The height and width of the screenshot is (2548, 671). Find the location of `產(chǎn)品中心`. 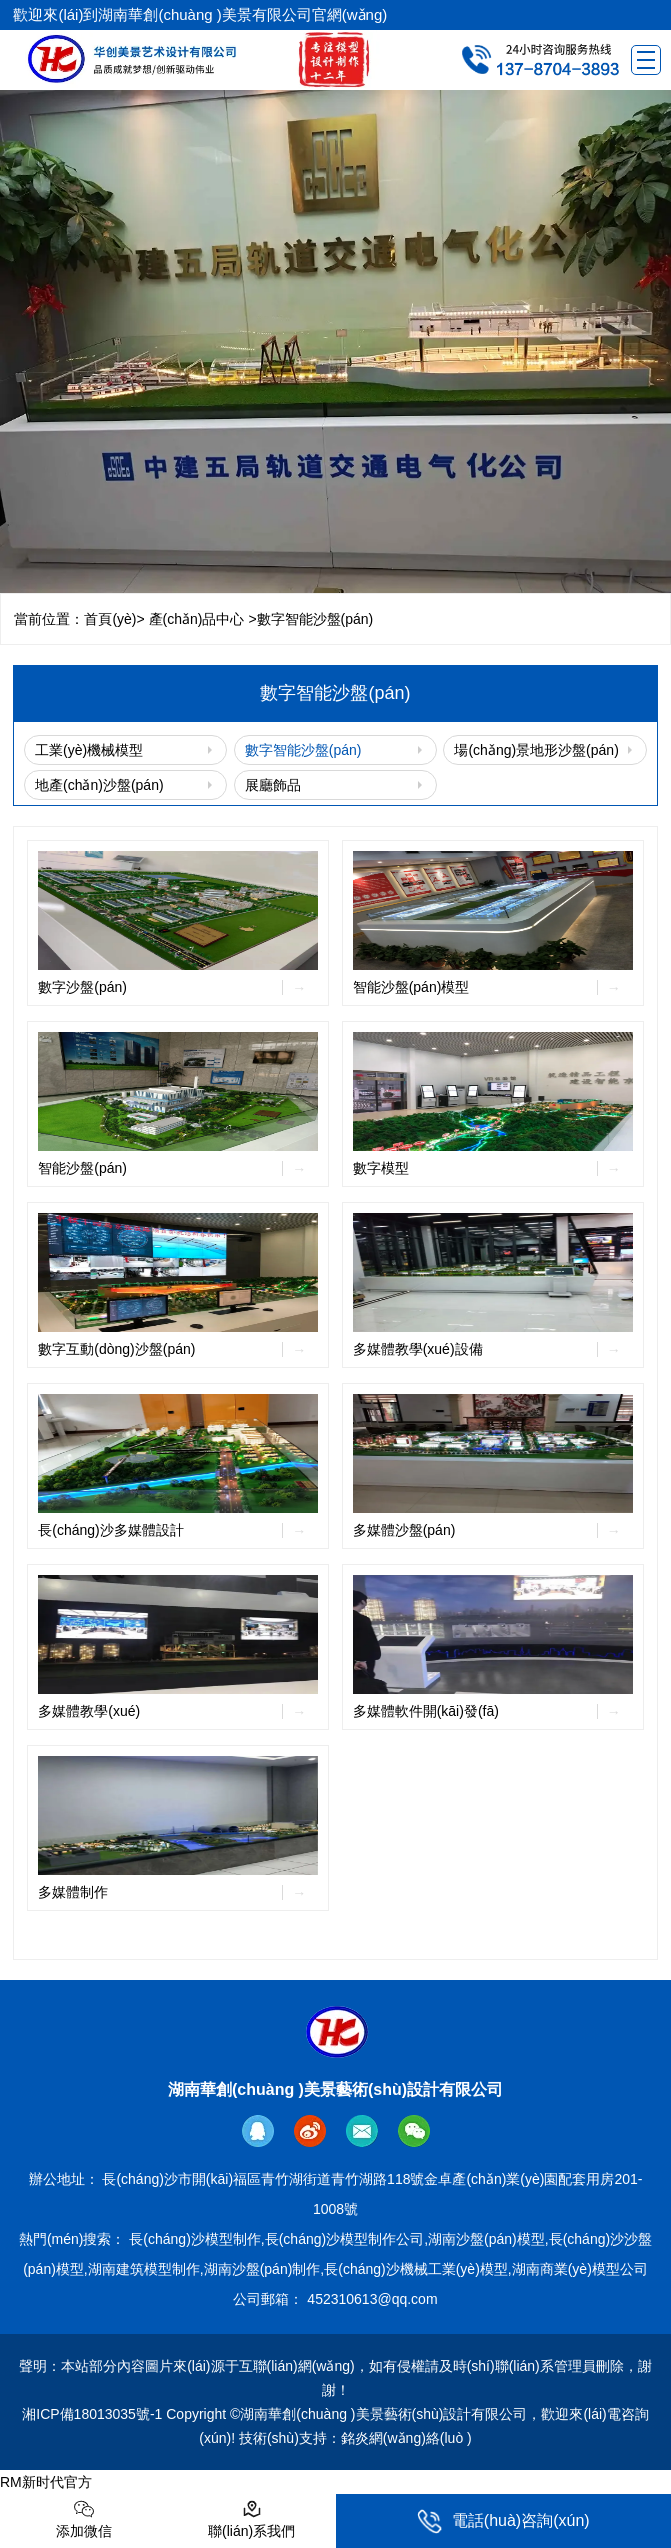

產(chǎn)品中心 is located at coordinates (197, 619).